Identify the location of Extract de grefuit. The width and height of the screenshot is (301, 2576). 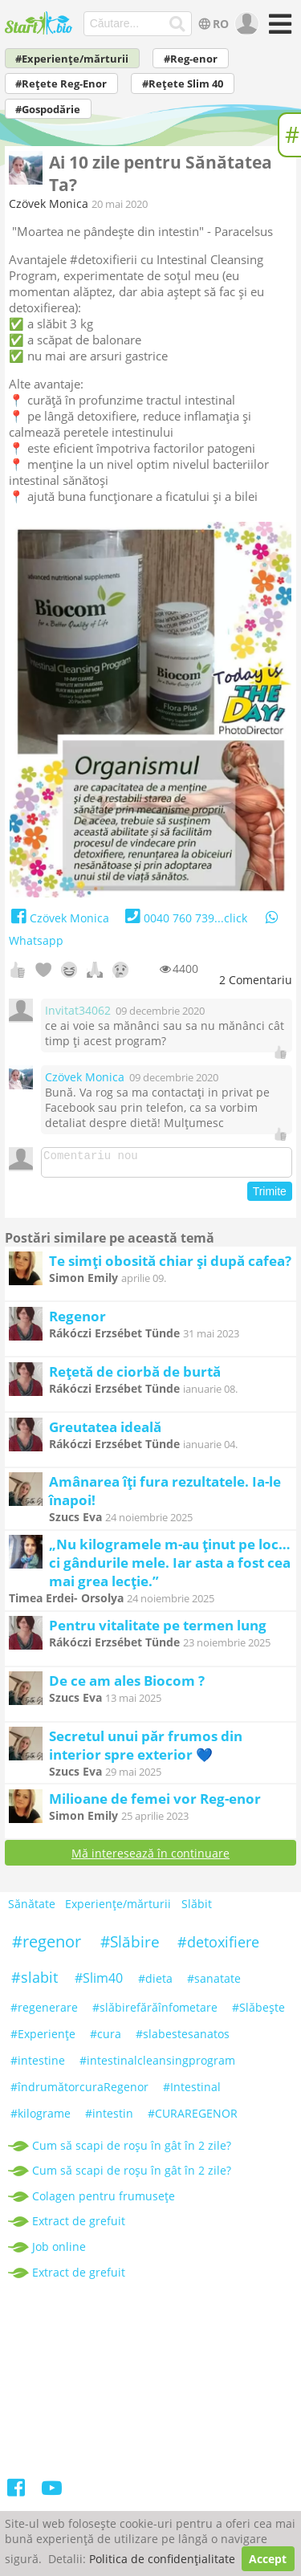
(78, 2225).